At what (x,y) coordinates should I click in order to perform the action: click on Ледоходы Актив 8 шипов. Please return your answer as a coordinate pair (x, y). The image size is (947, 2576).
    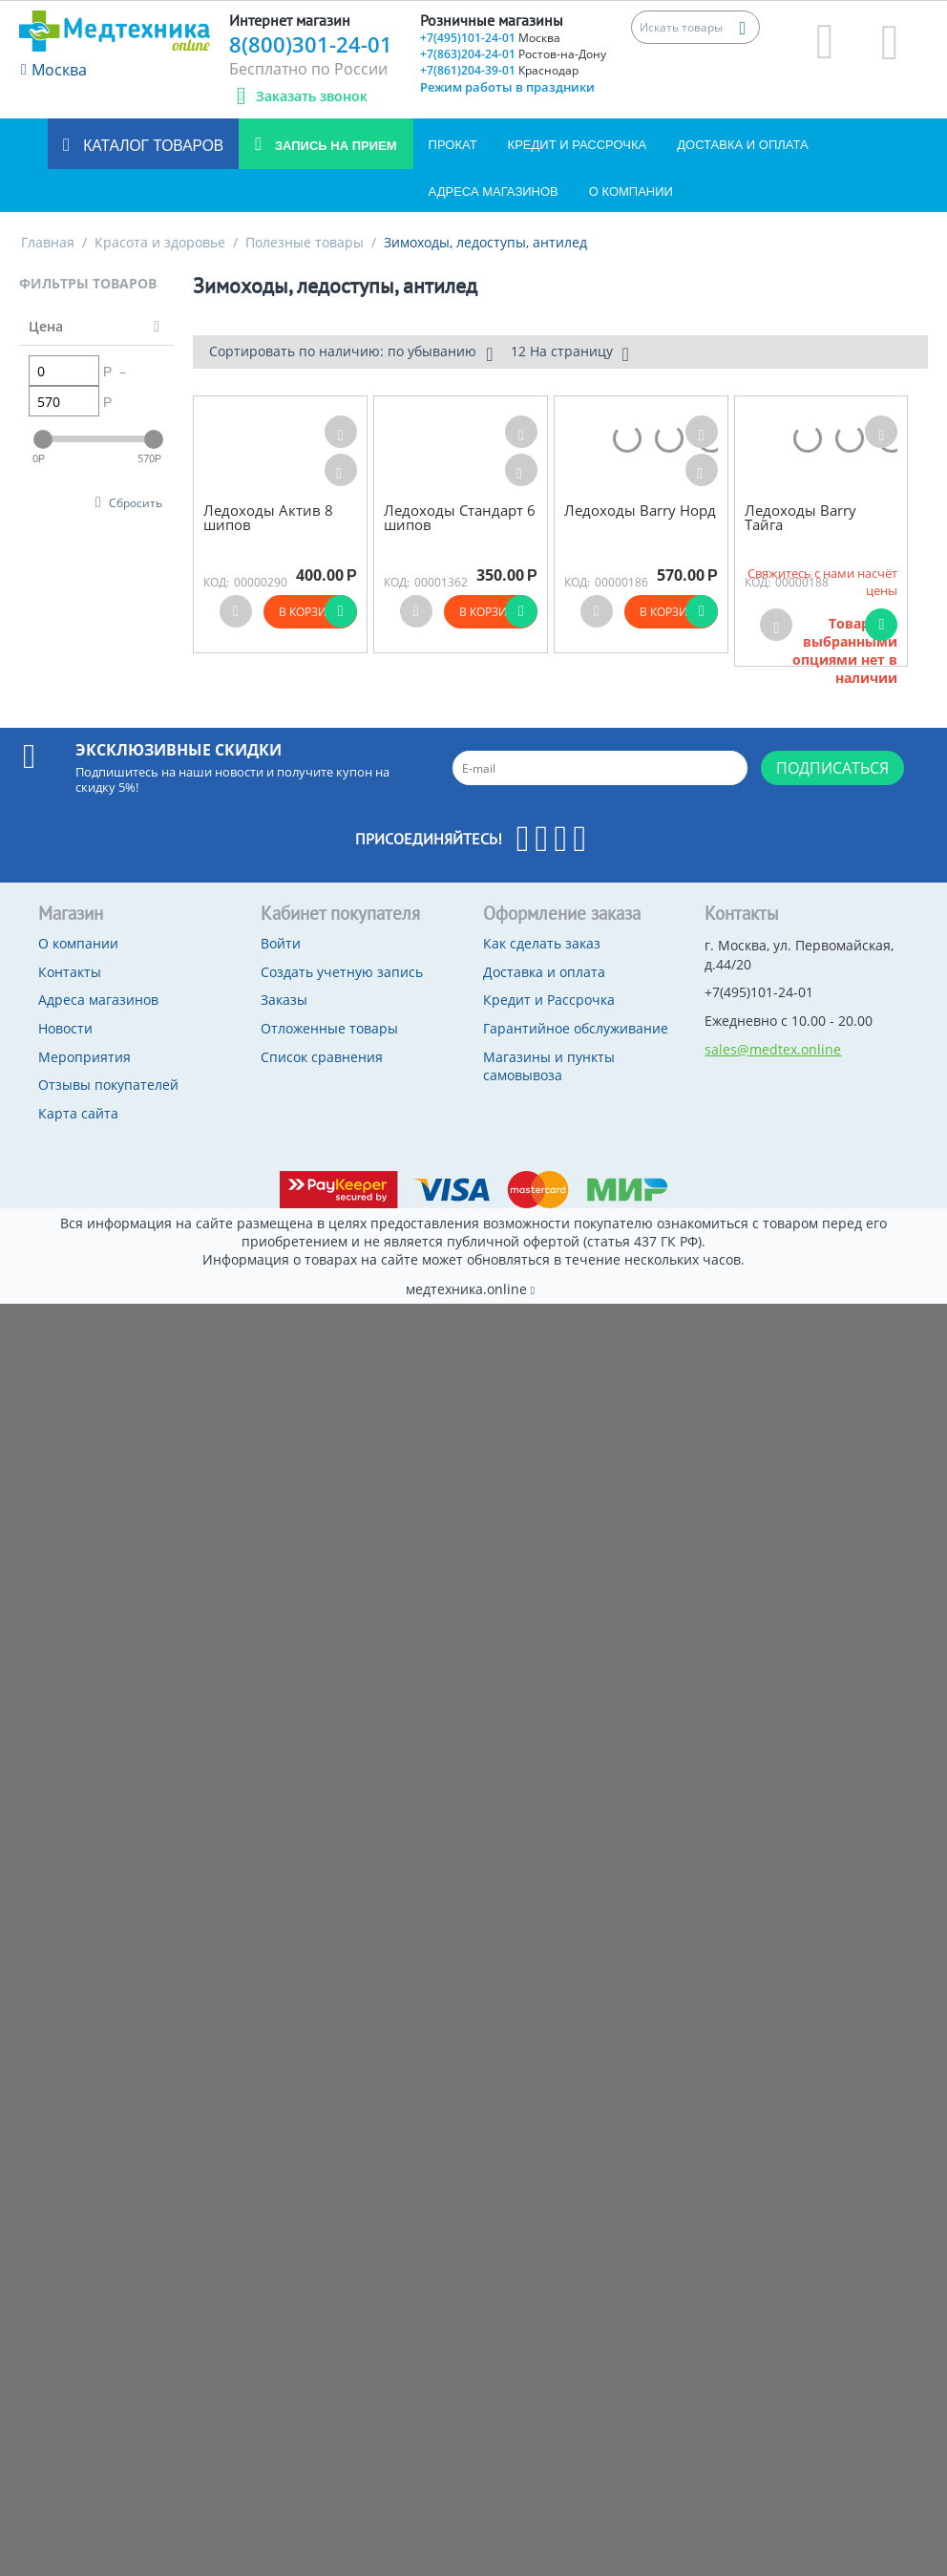
    Looking at the image, I should click on (268, 517).